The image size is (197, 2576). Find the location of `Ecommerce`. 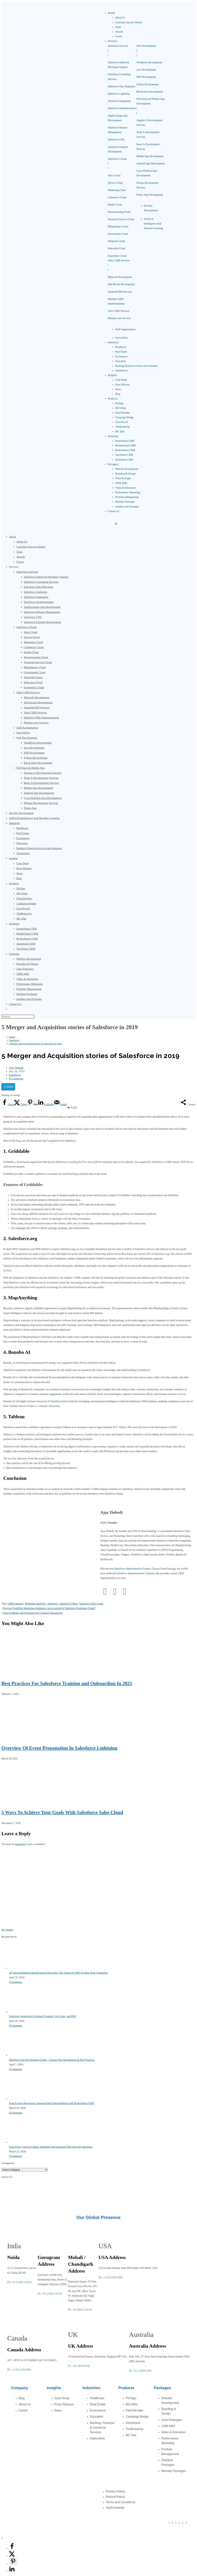

Ecommerce is located at coordinates (121, 356).